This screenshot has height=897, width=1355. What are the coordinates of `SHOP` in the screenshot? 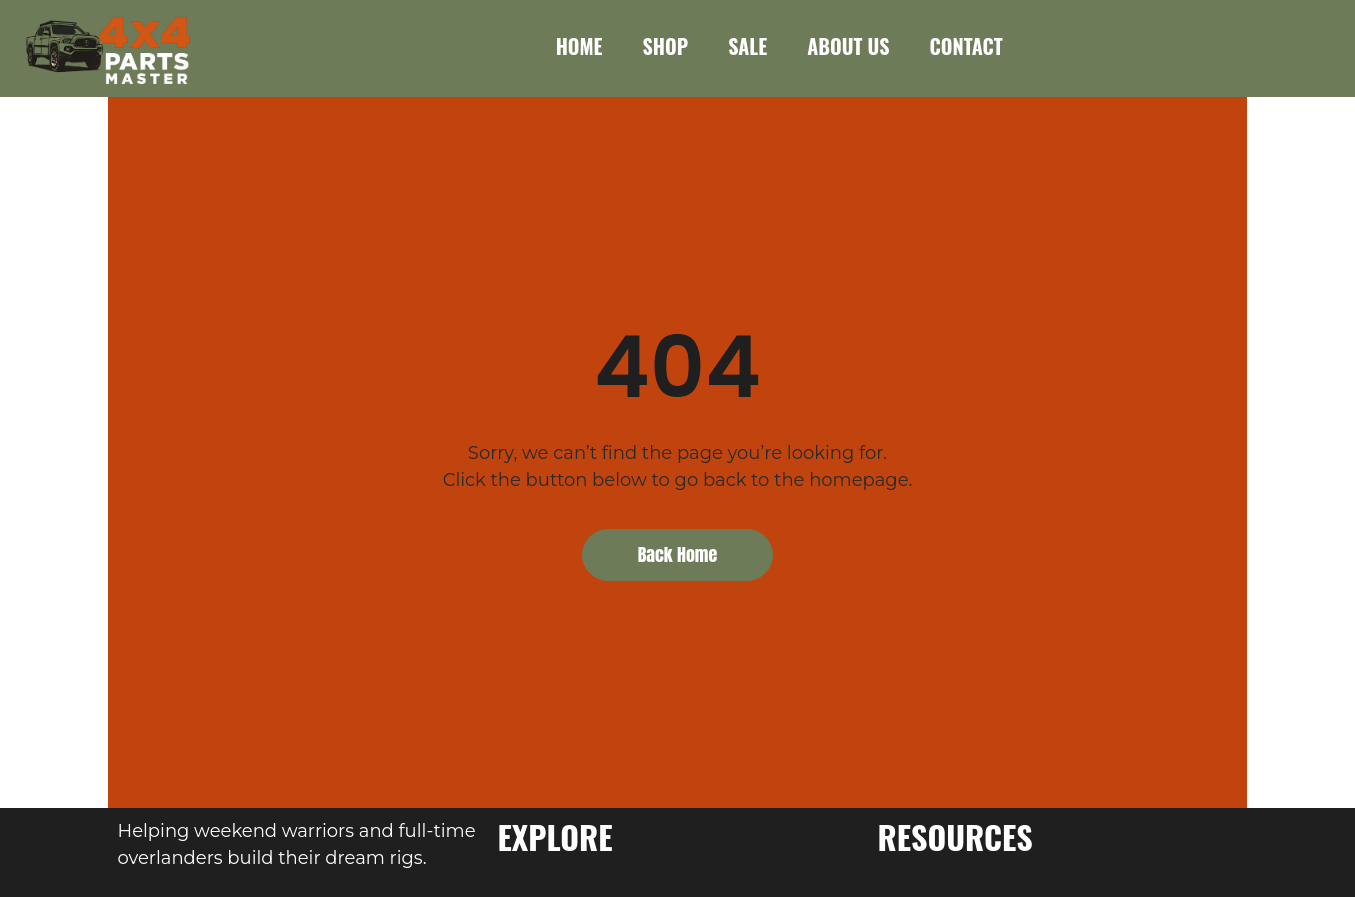 It's located at (666, 46).